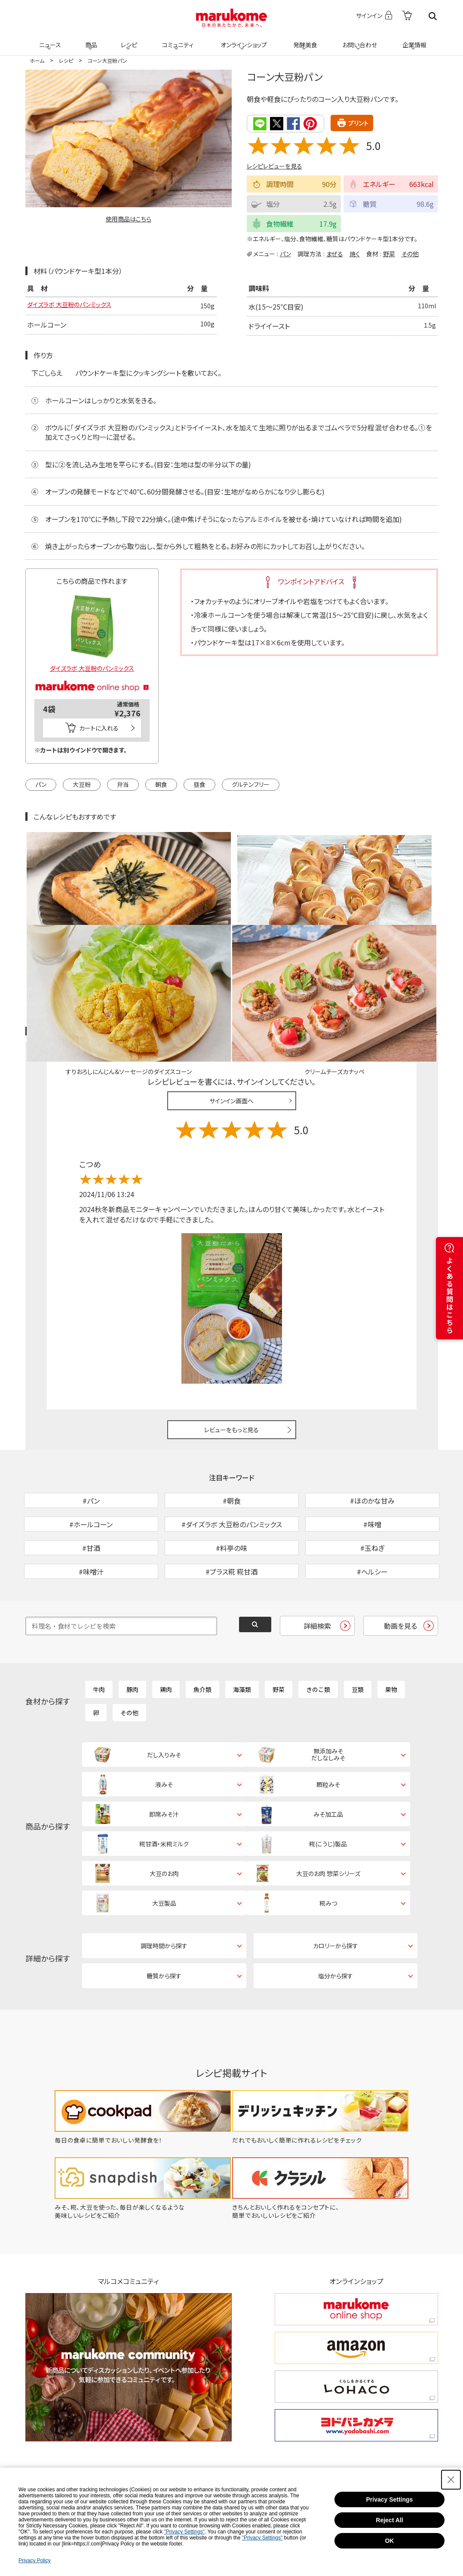 This screenshot has width=463, height=2576. I want to click on レシピ, so click(128, 39).